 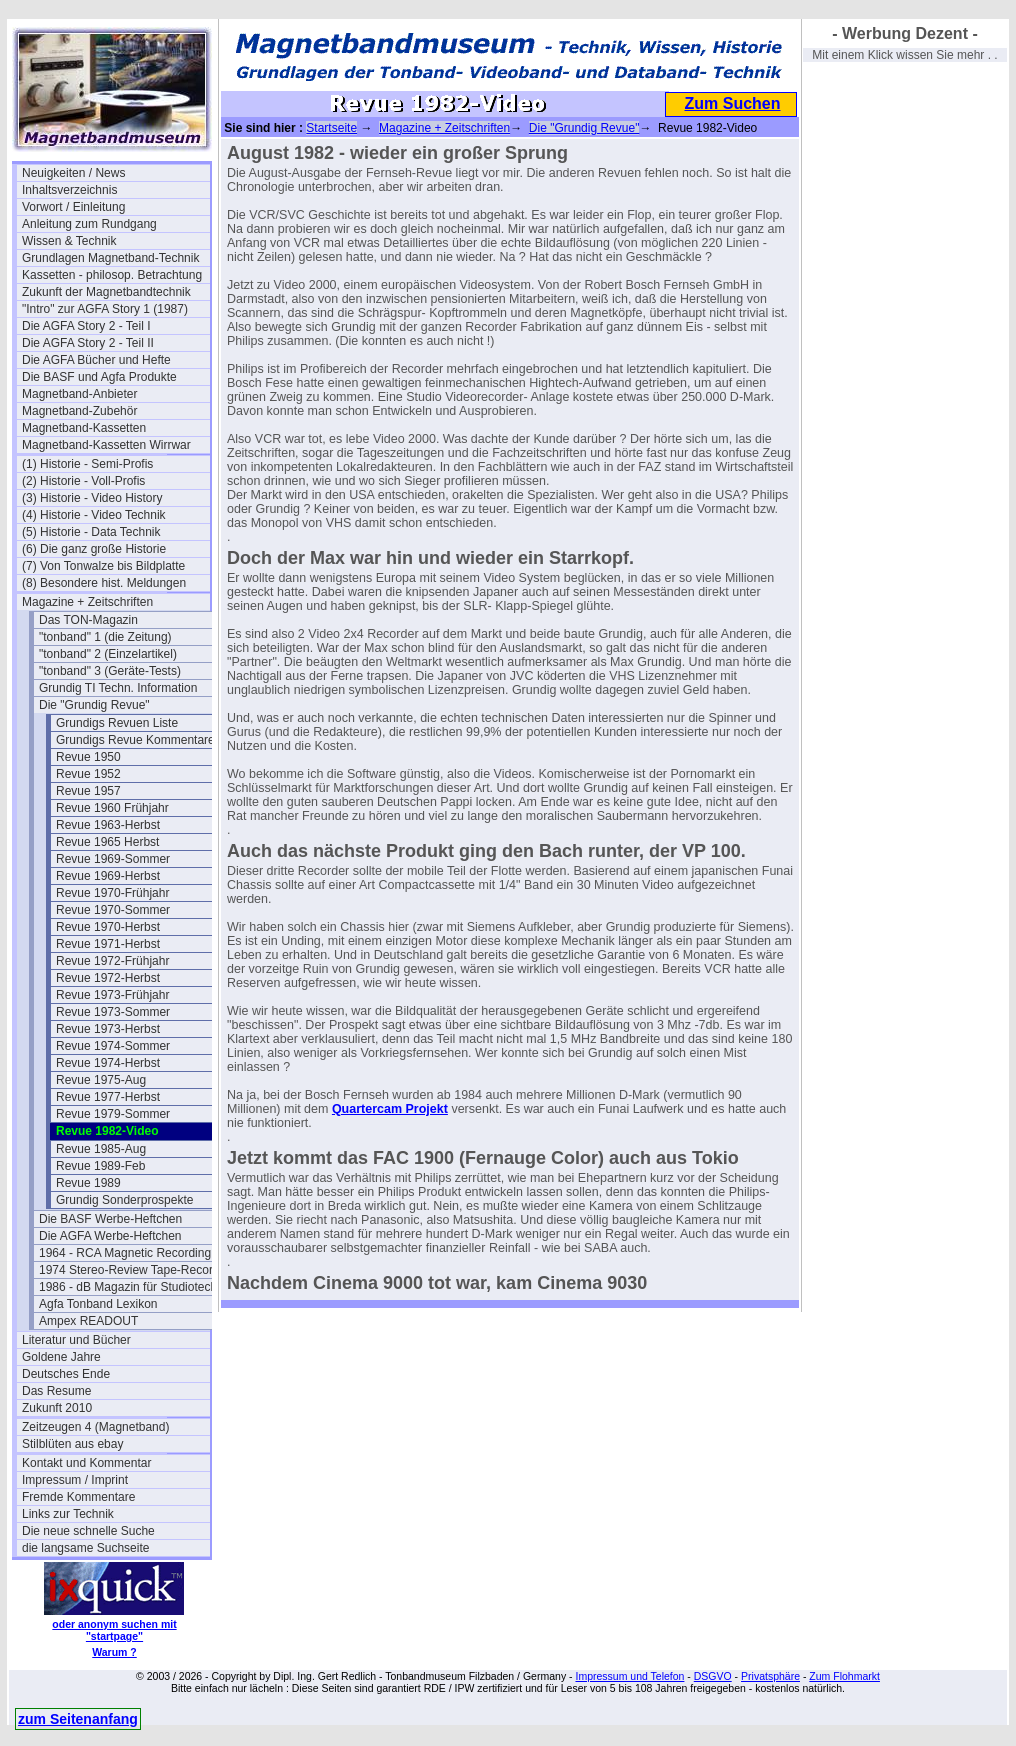 What do you see at coordinates (112, 275) in the screenshot?
I see `Kassetten - philosop. Betrachtung` at bounding box center [112, 275].